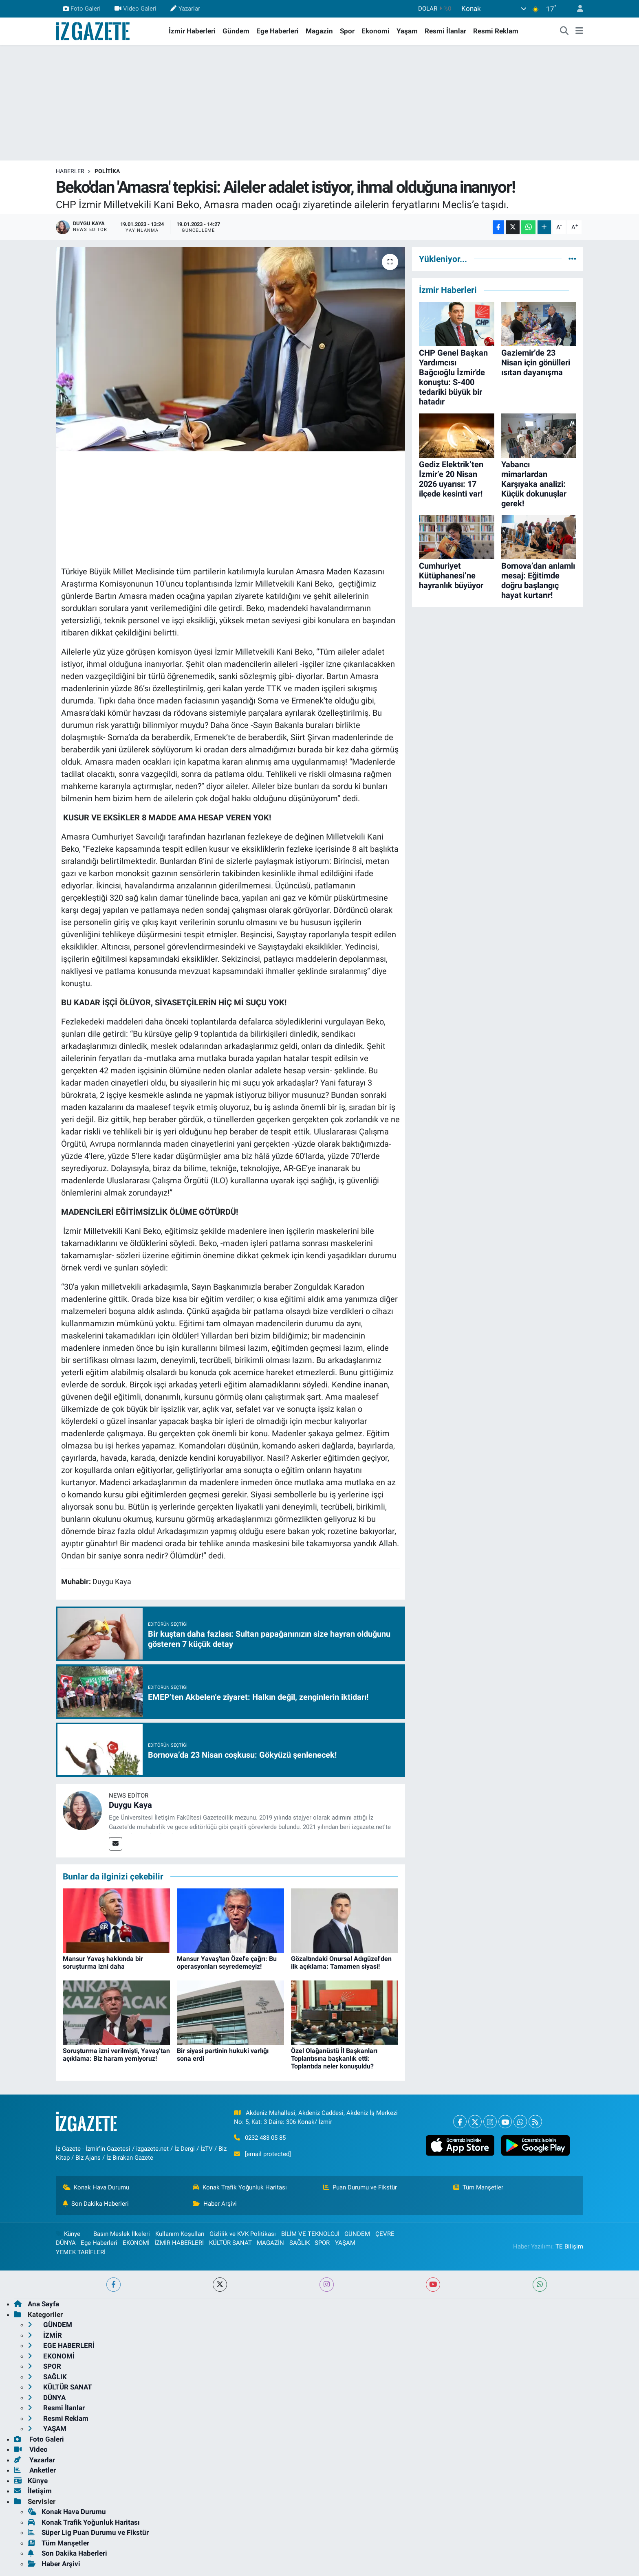 This screenshot has width=639, height=2576. Describe the element at coordinates (384, 2234) in the screenshot. I see `ÇEVRE` at that location.